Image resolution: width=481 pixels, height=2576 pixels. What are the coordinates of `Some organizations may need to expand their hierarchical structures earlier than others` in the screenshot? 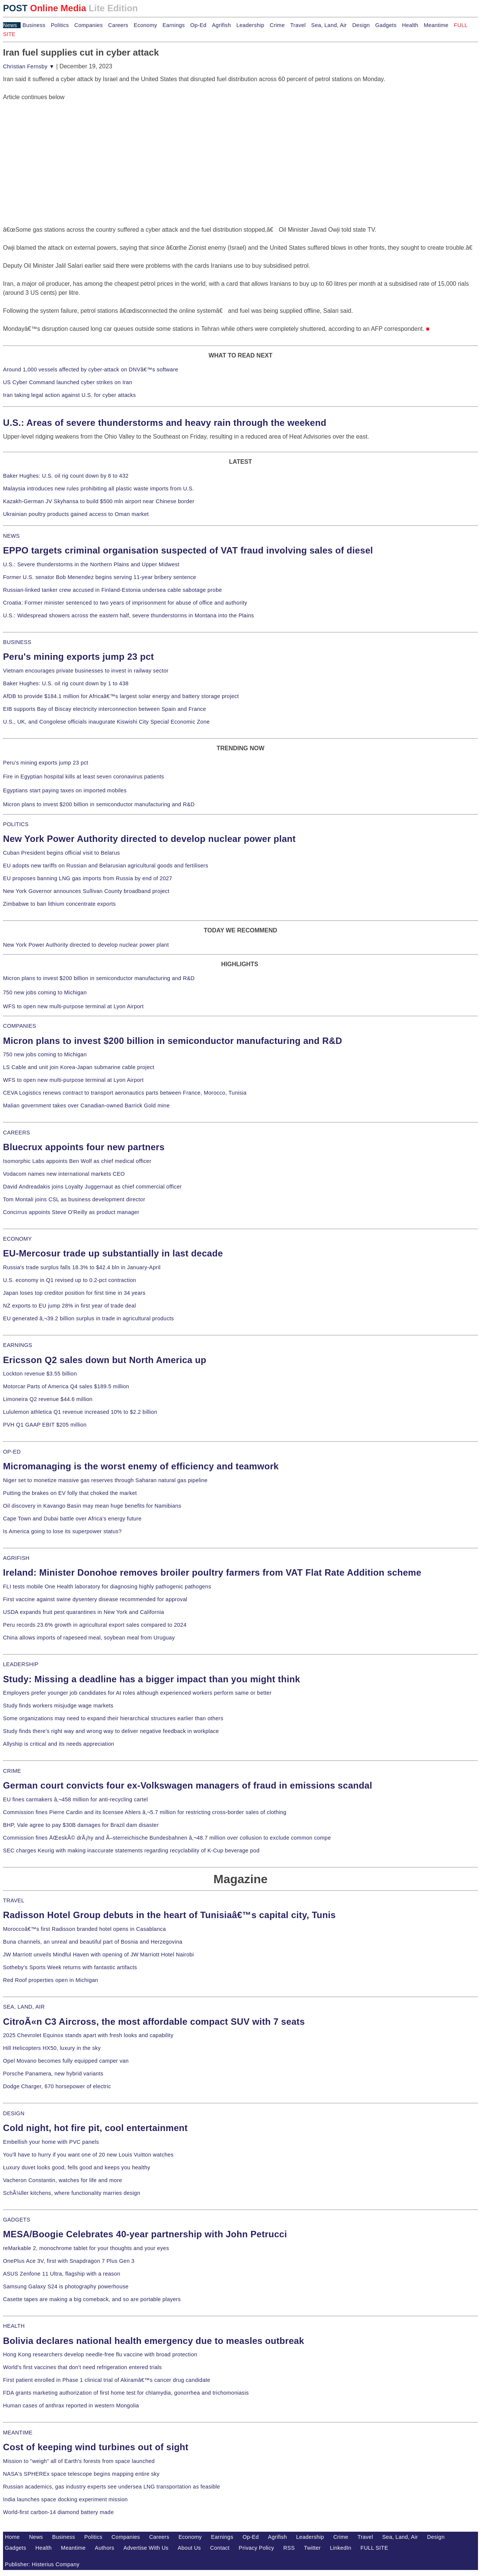 It's located at (113, 1718).